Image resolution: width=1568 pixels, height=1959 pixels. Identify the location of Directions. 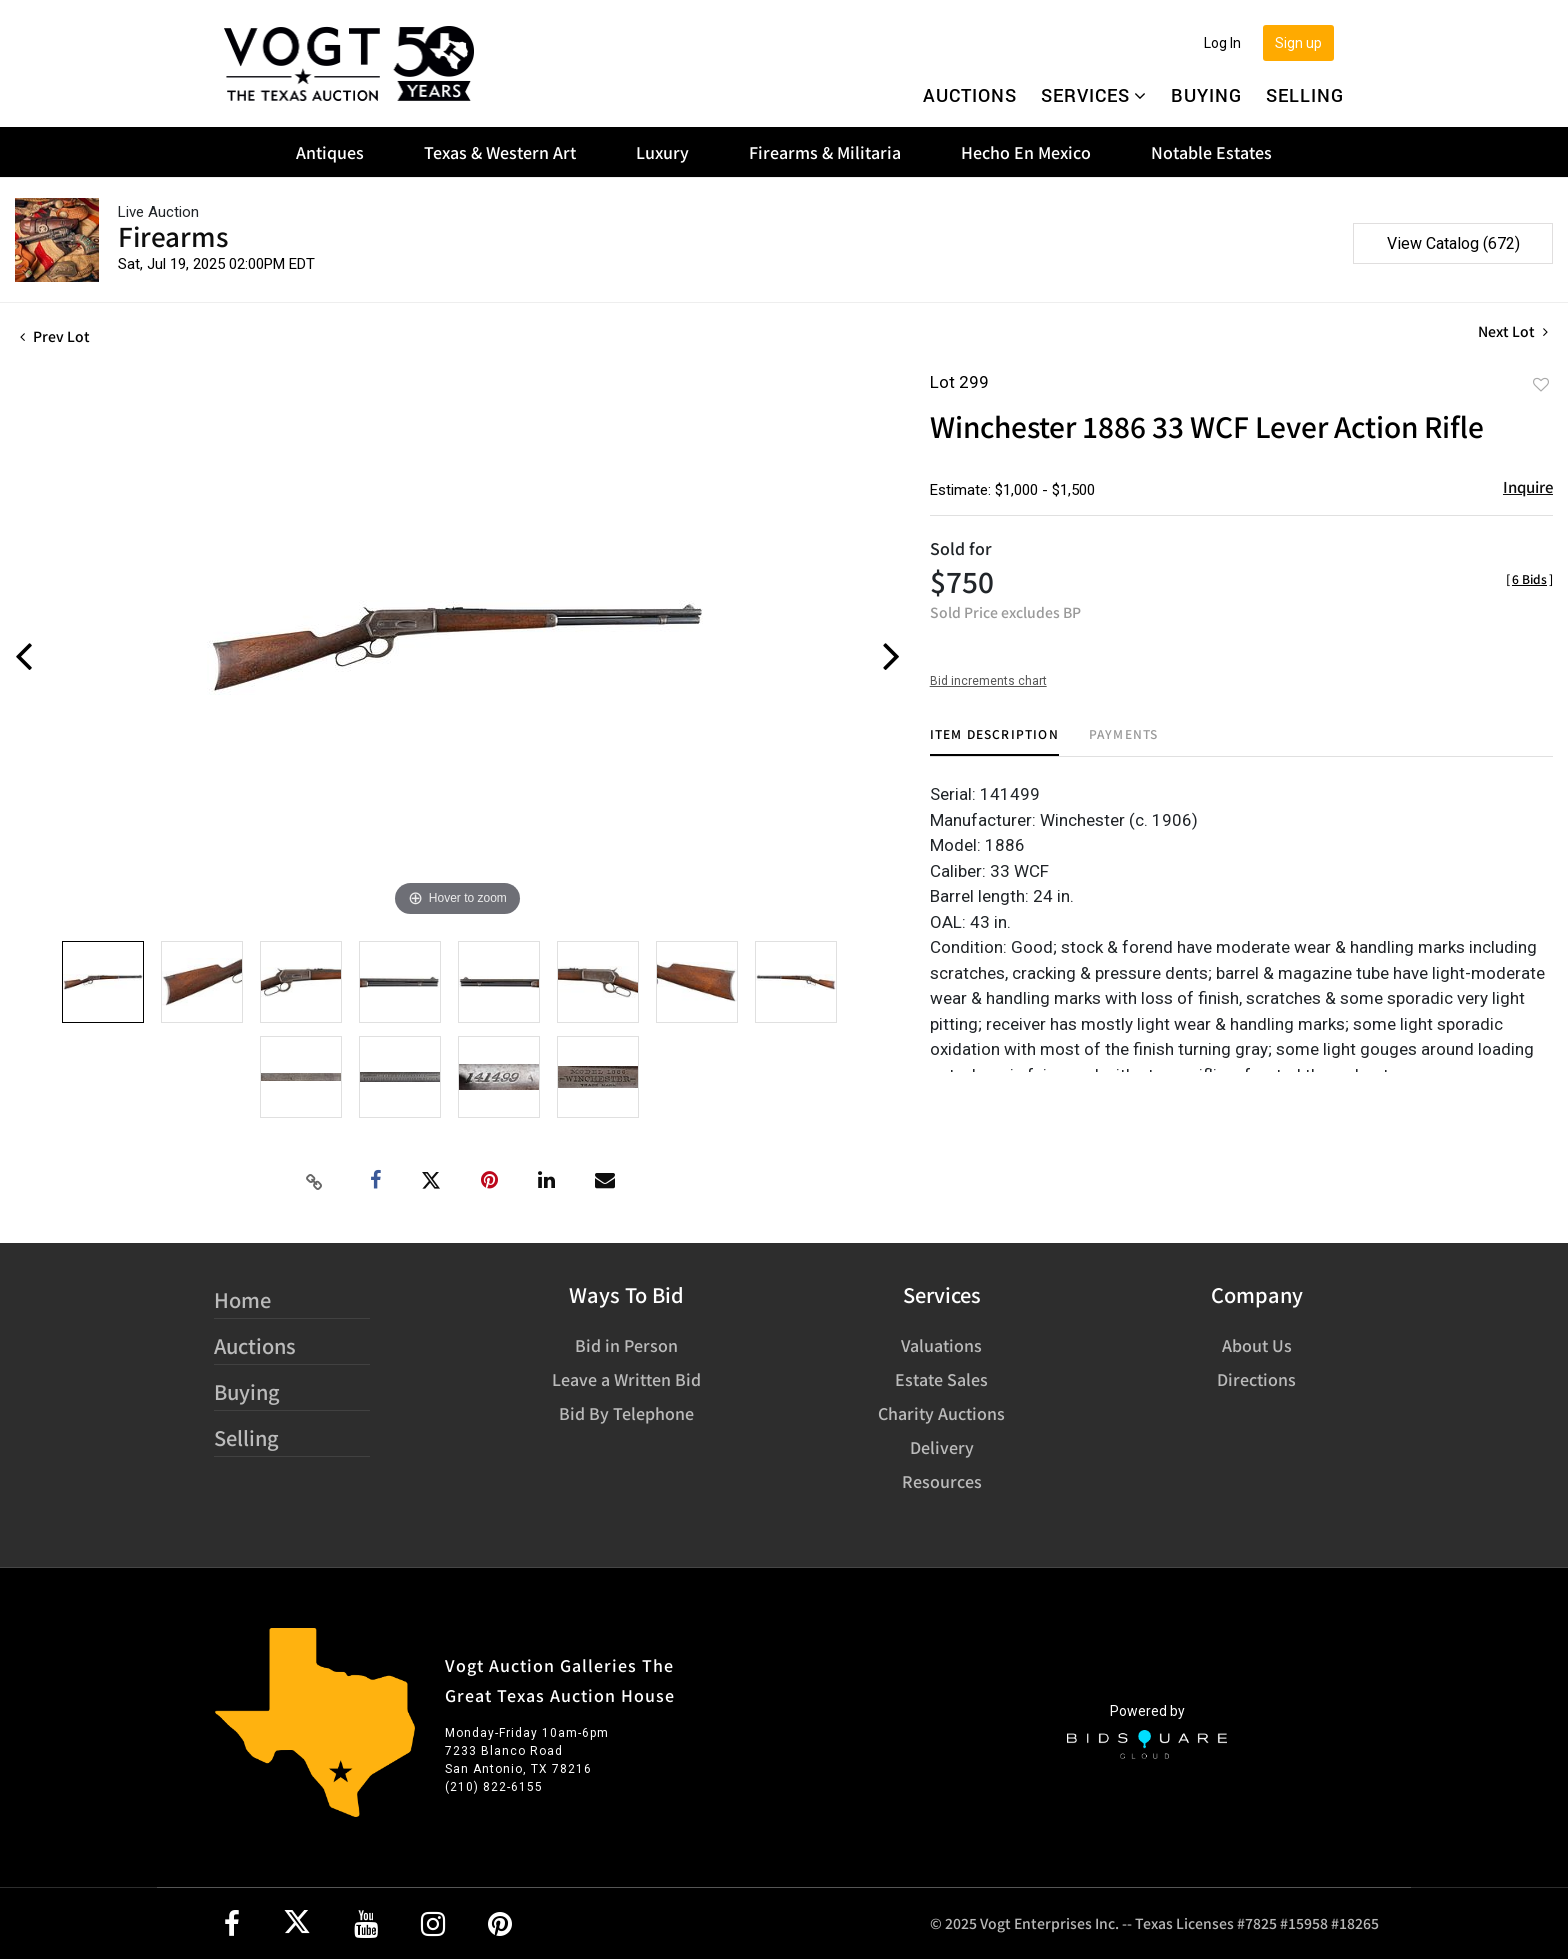
(1256, 1379).